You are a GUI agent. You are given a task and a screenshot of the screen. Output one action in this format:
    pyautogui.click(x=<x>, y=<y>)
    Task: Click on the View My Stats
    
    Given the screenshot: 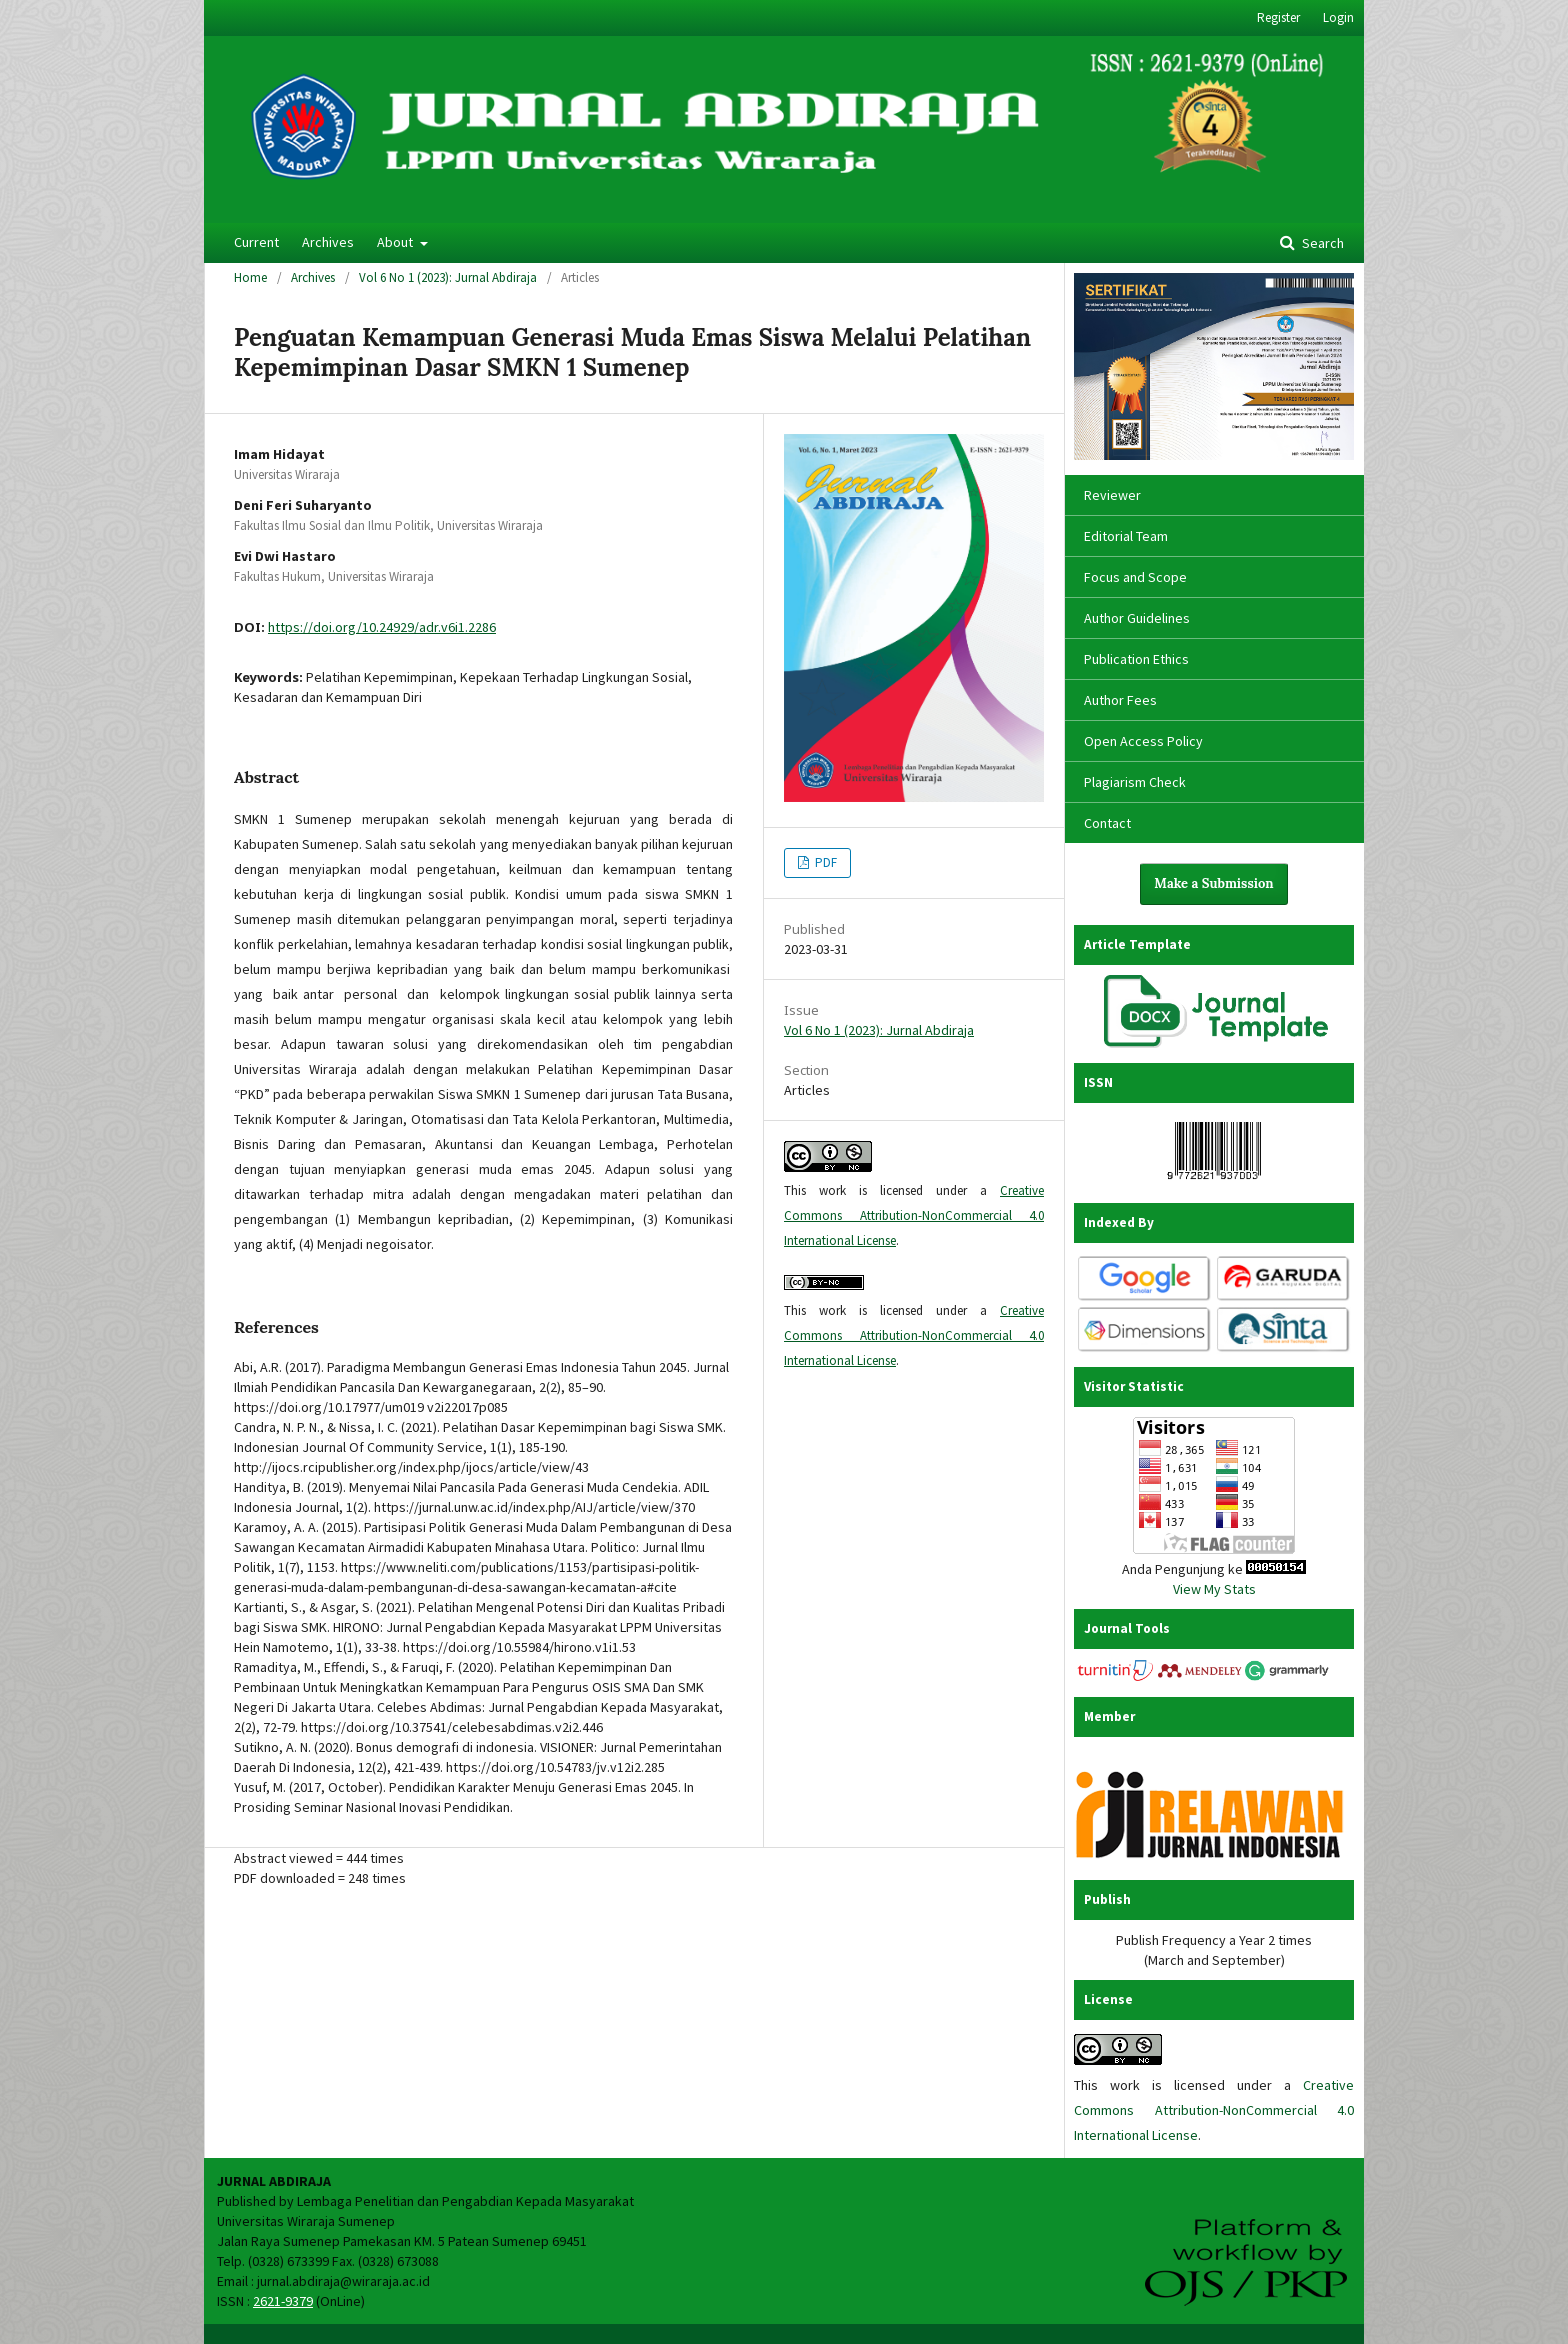 What is the action you would take?
    pyautogui.click(x=1214, y=1589)
    